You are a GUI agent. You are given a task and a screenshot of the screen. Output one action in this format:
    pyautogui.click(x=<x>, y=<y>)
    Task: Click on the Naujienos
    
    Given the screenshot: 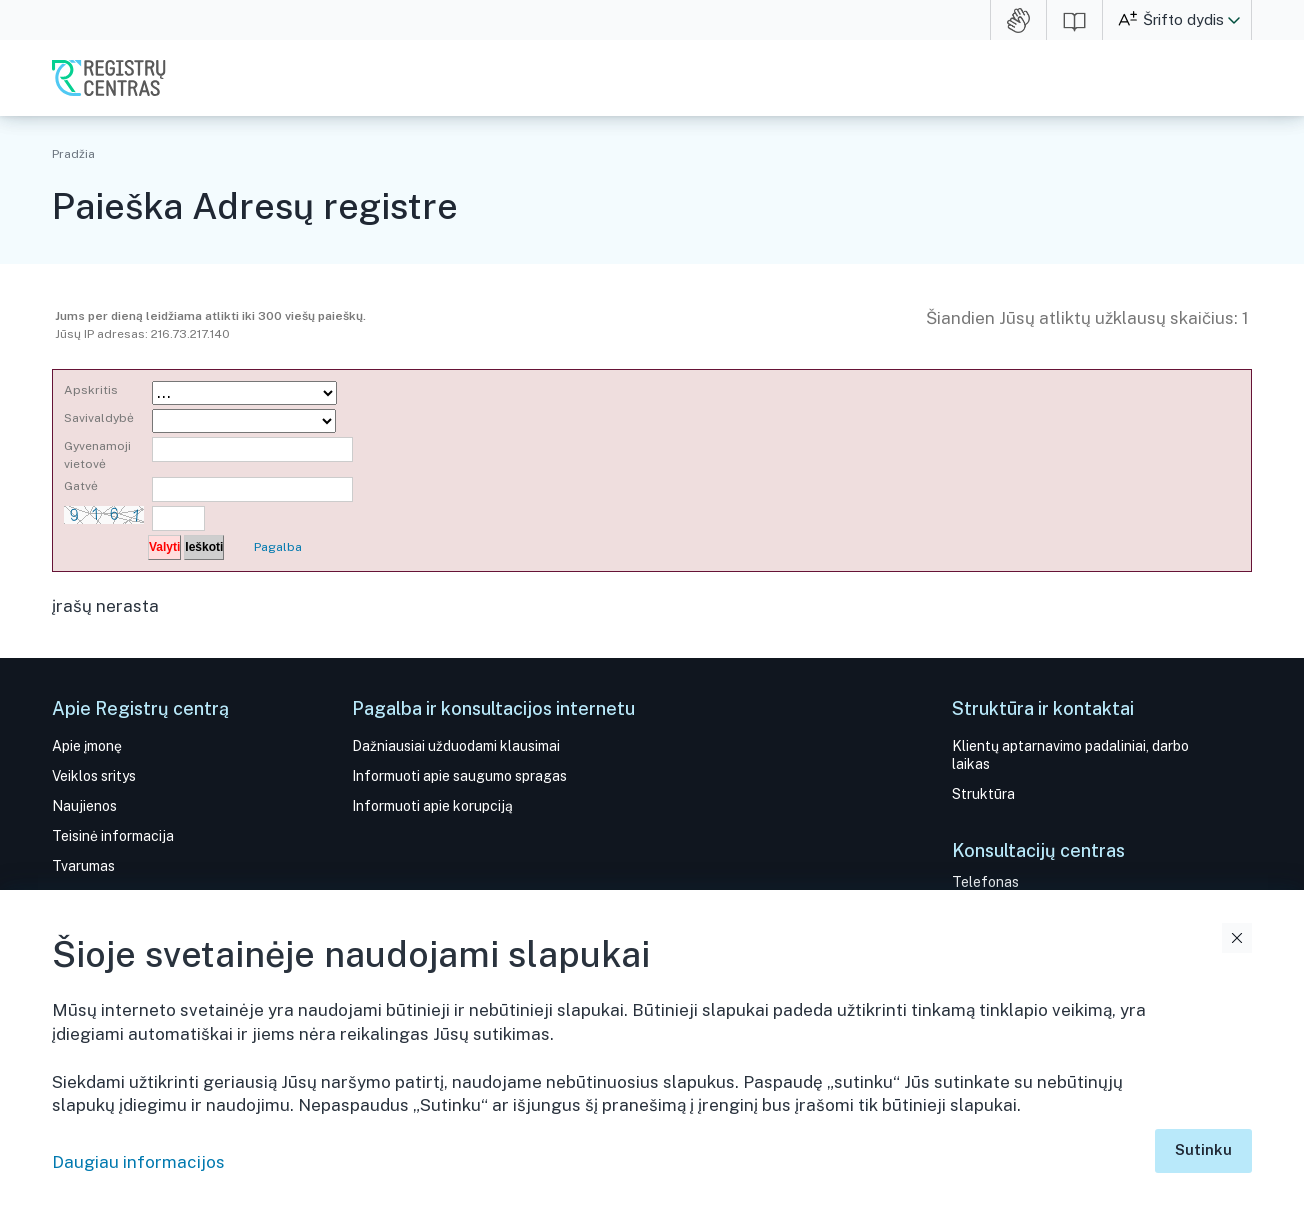 What is the action you would take?
    pyautogui.click(x=84, y=806)
    